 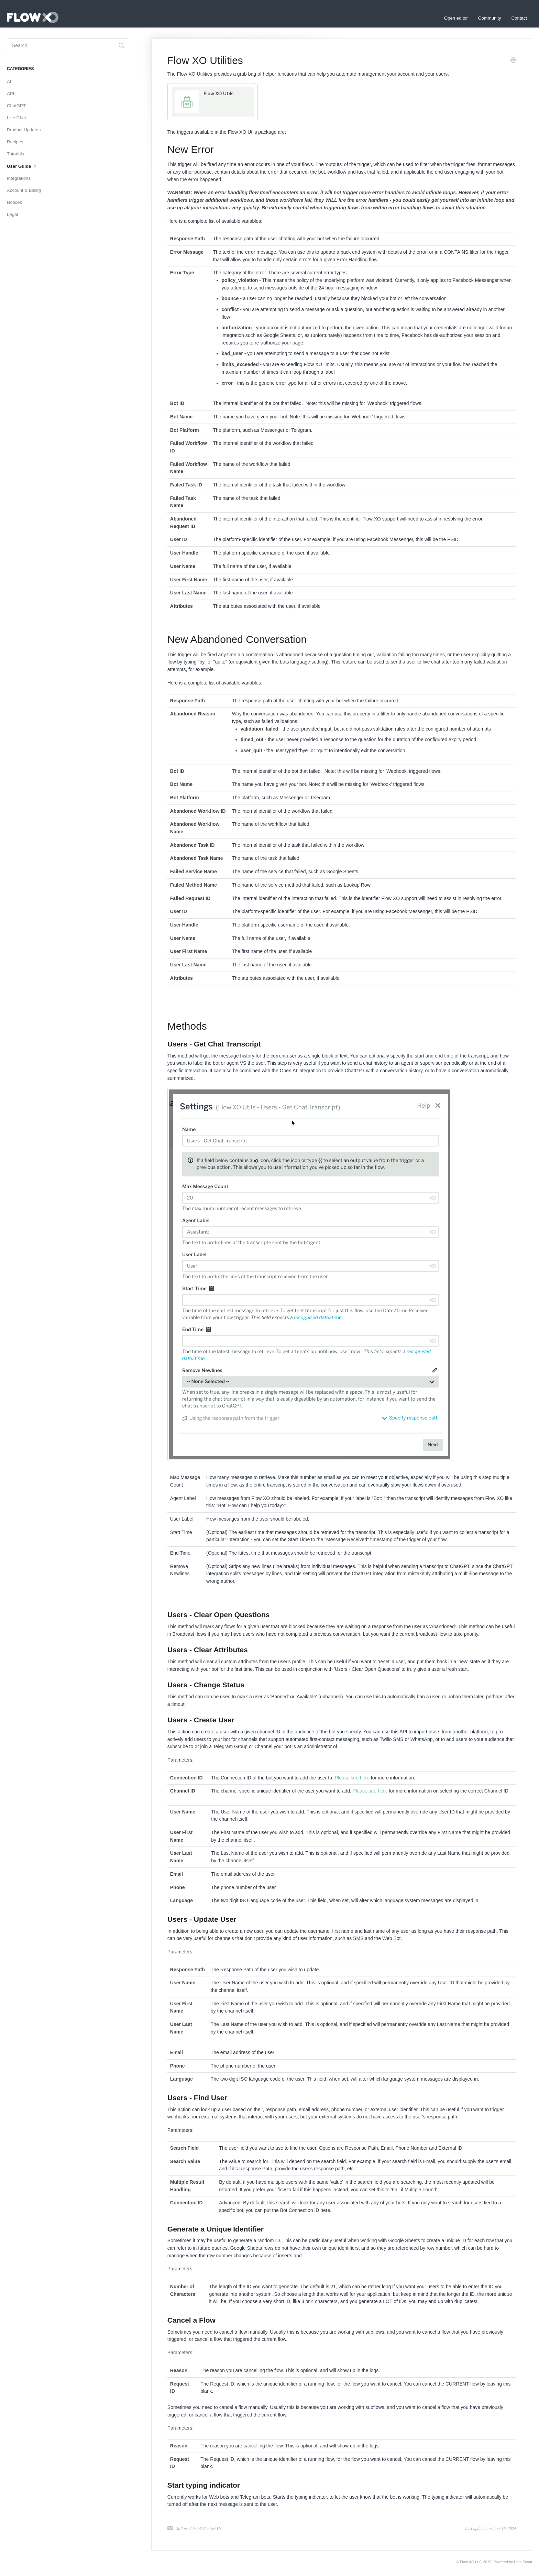 What do you see at coordinates (12, 214) in the screenshot?
I see `Legal` at bounding box center [12, 214].